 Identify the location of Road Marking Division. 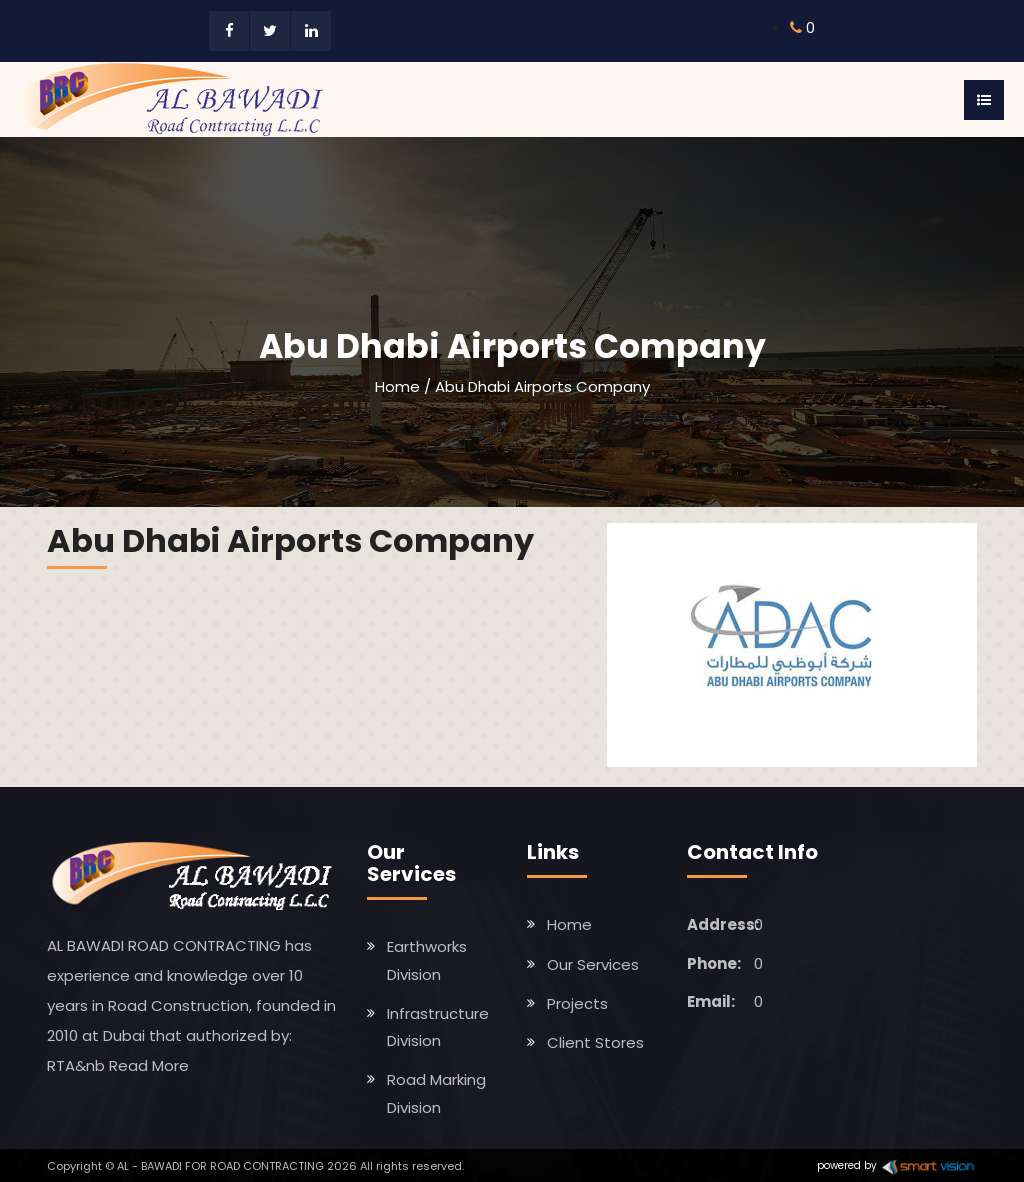
(436, 1093).